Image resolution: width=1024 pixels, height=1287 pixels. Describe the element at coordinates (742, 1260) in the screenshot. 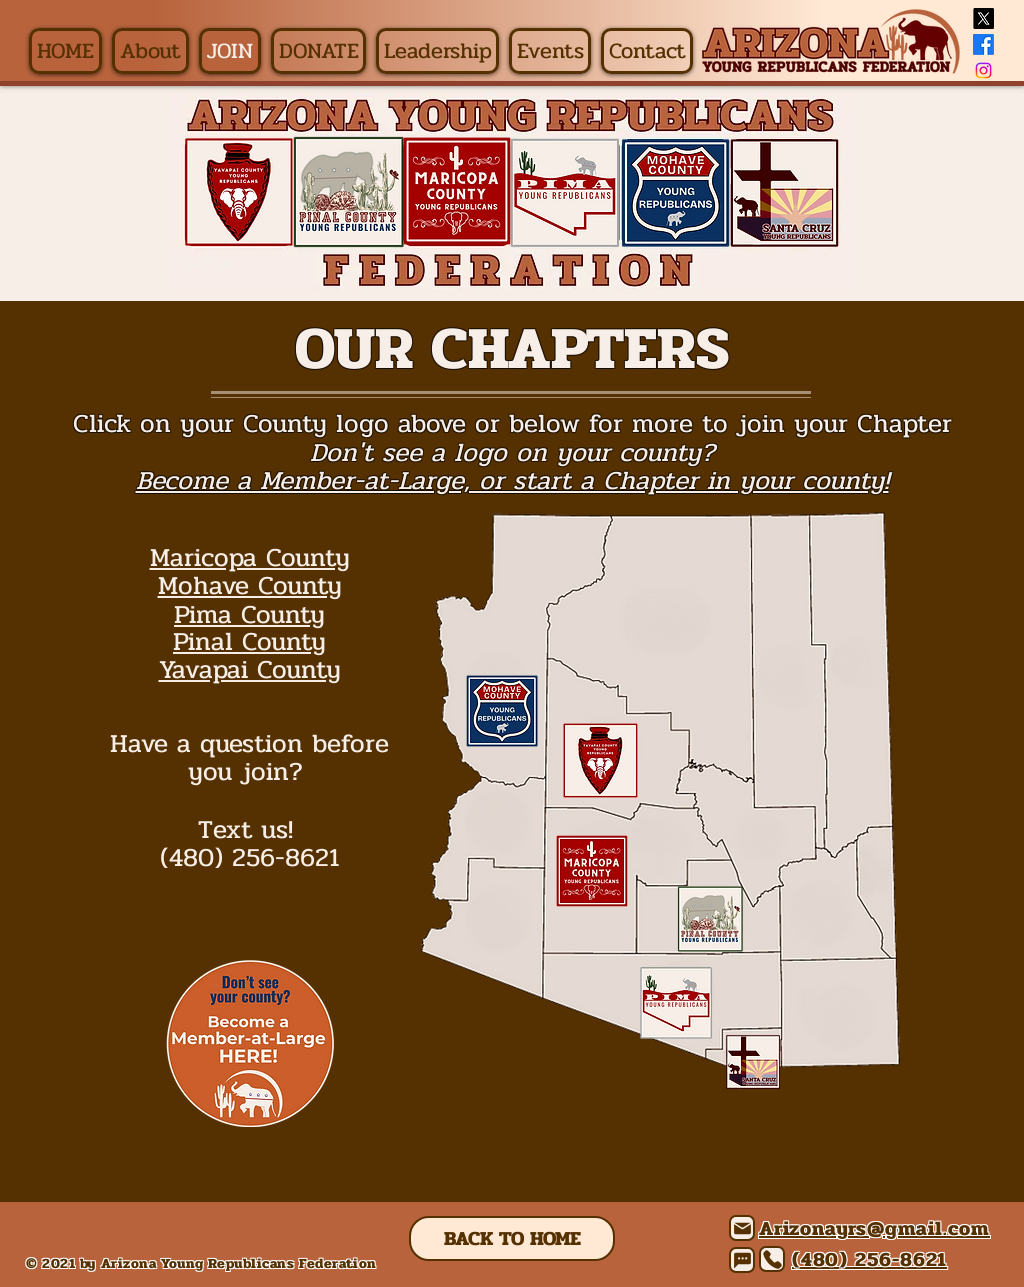

I see `[Chat]` at that location.